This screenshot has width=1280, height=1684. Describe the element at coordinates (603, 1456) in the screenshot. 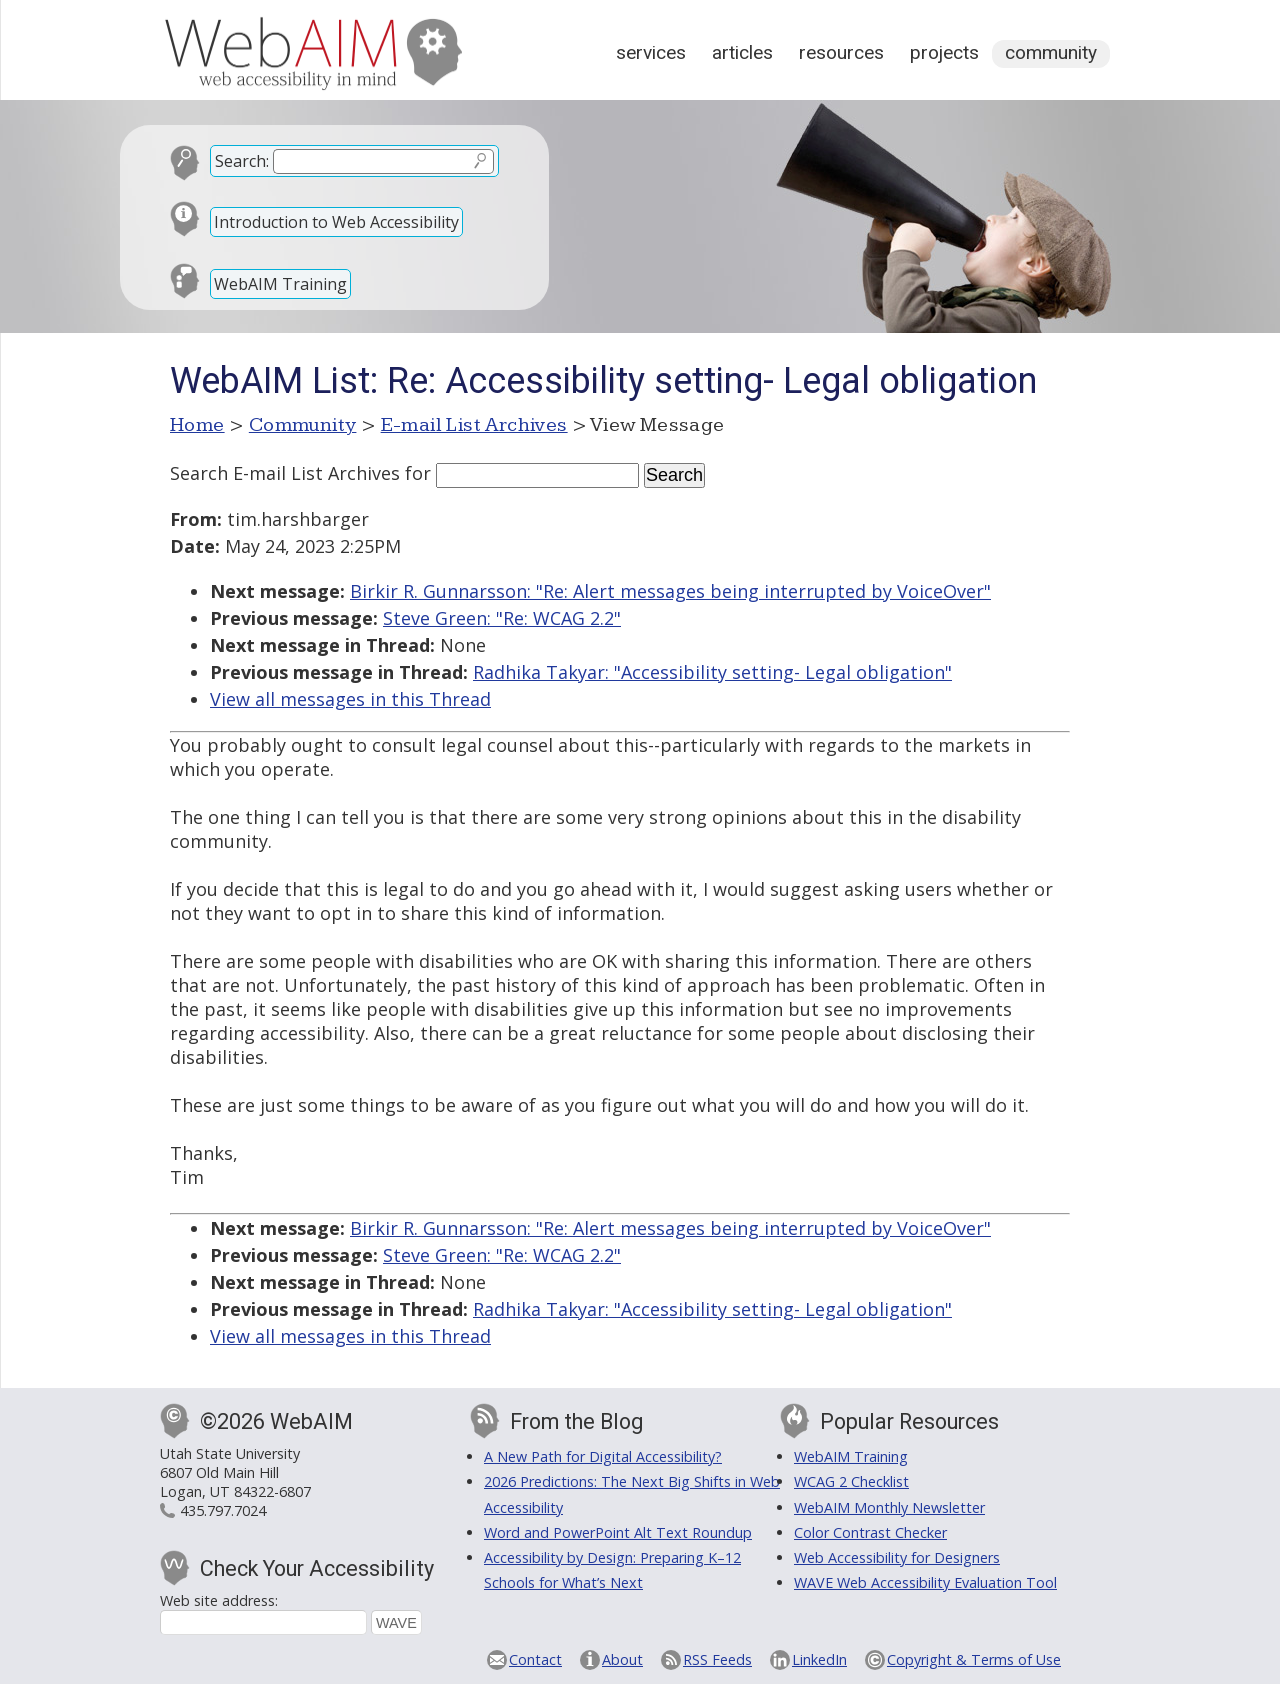

I see `A New Path for Digital Accessibility?` at that location.